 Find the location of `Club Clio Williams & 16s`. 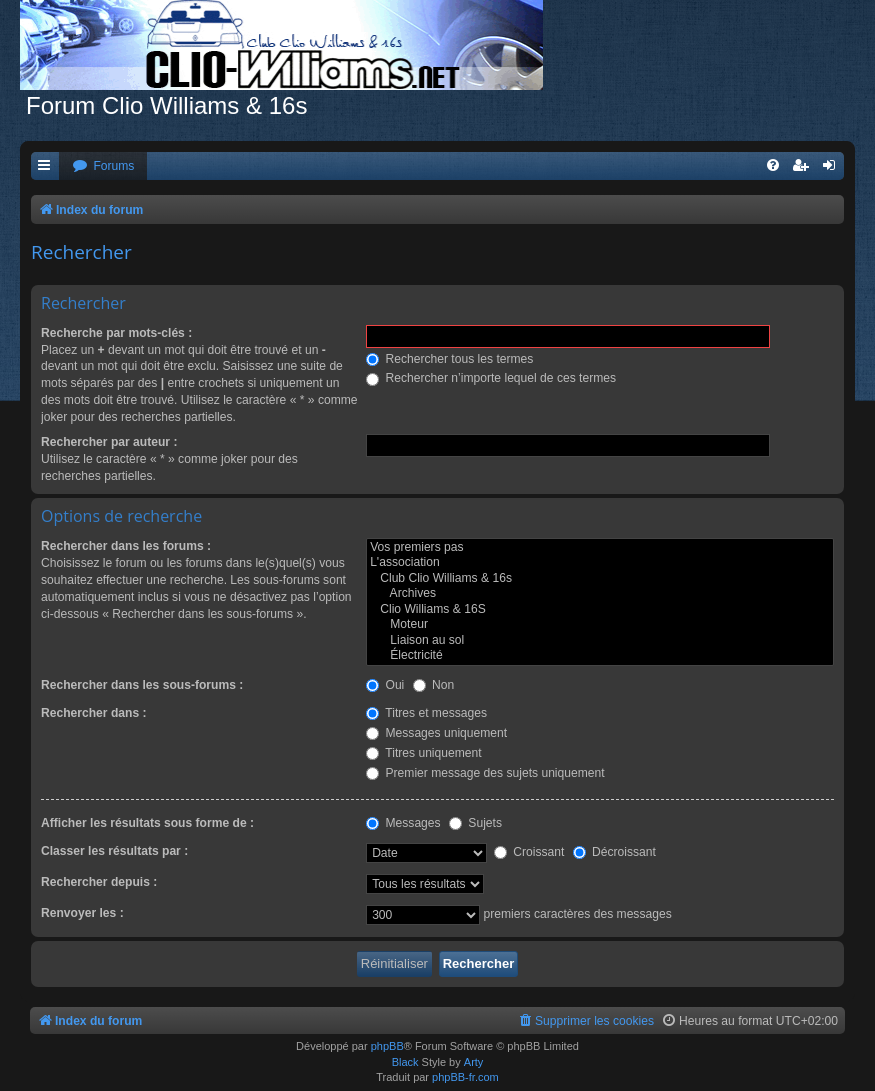

Club Clio Williams & 16s is located at coordinates (600, 579).